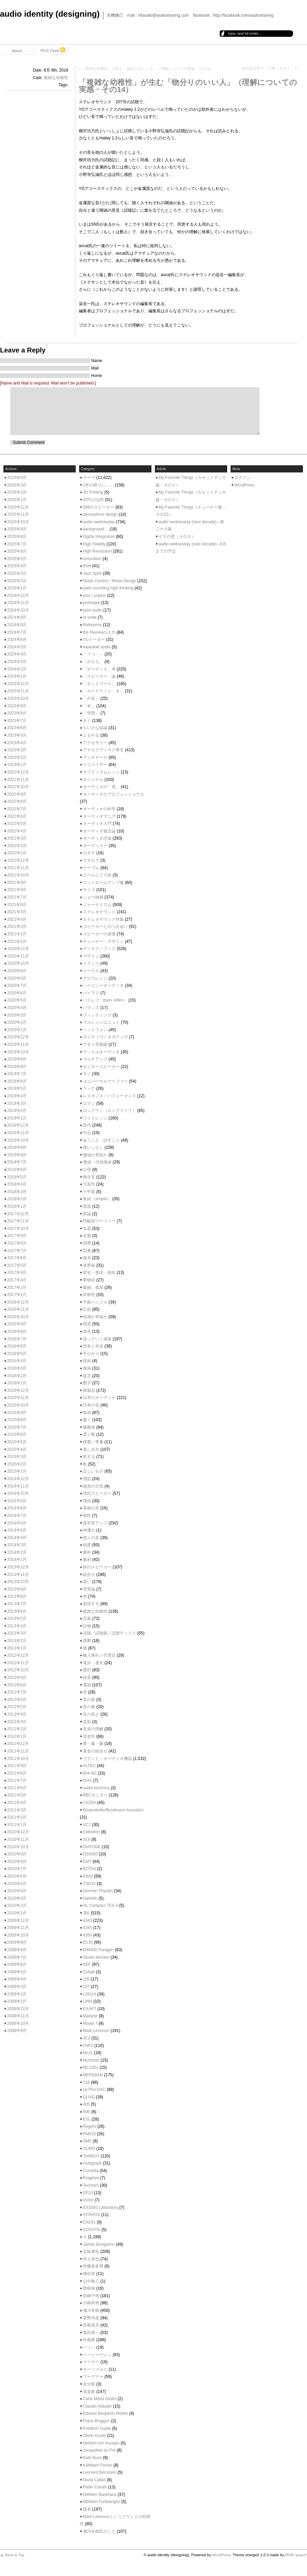 Image resolution: width=307 pixels, height=2576 pixels. I want to click on 言葉, so click(87, 1618).